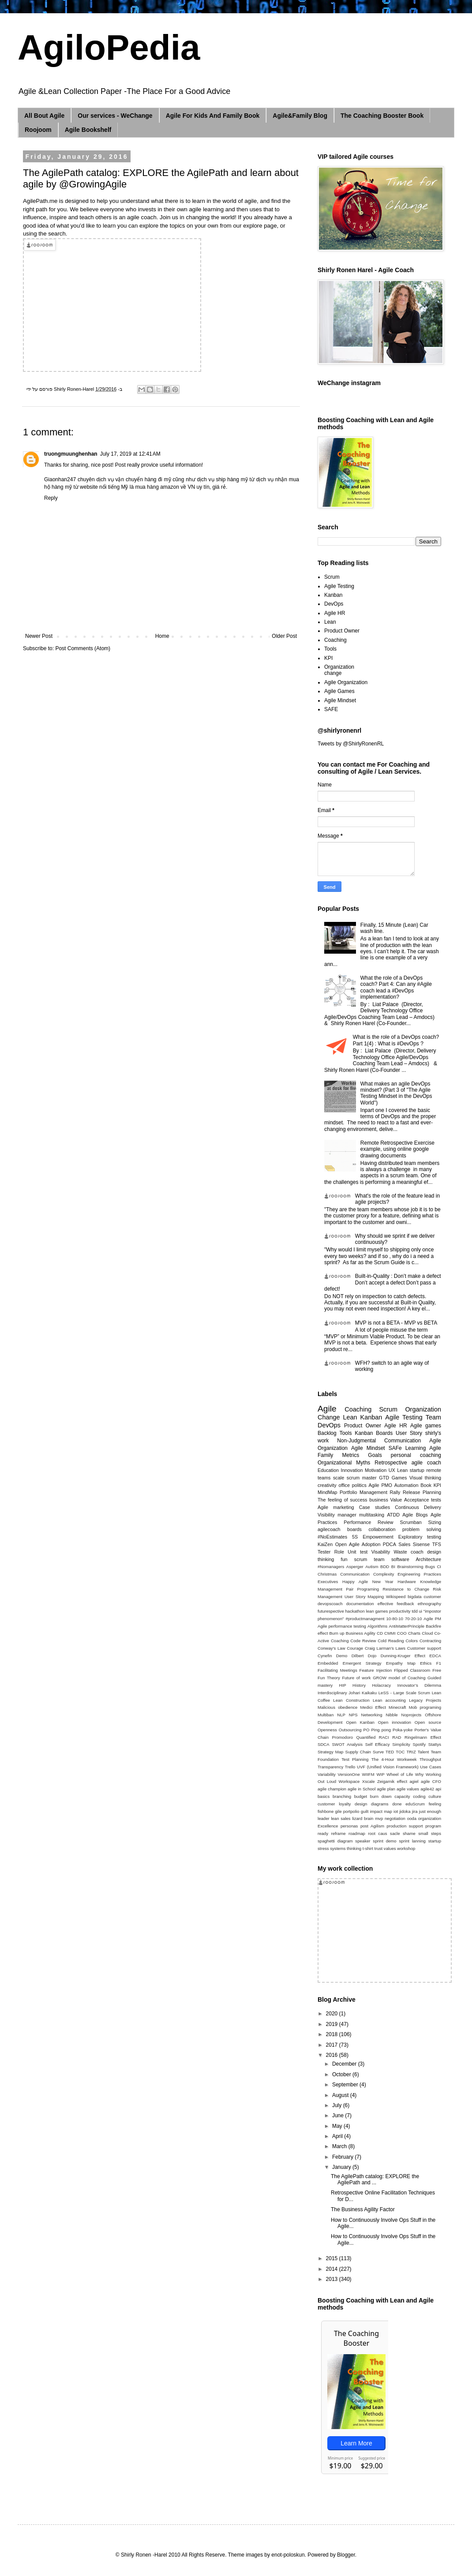 The image size is (472, 2576). I want to click on stress, so click(323, 1848).